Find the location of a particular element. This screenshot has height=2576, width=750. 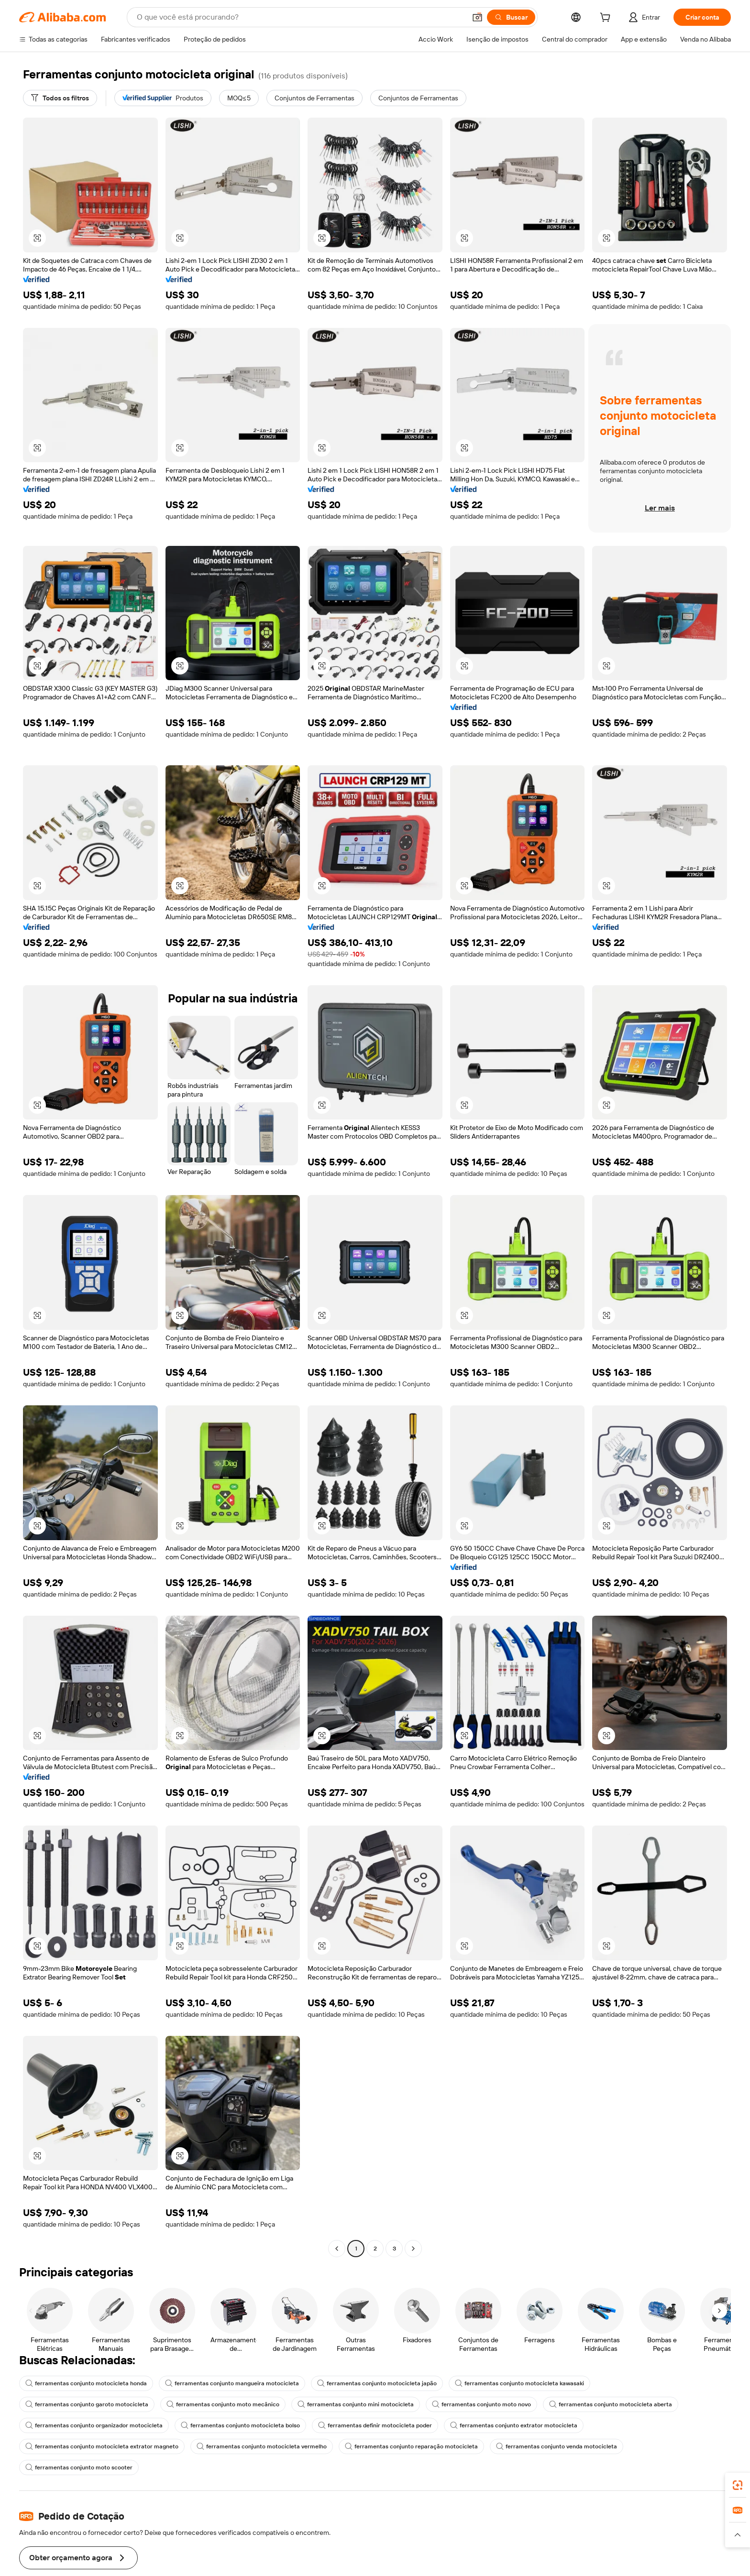

[cart] is located at coordinates (604, 18).